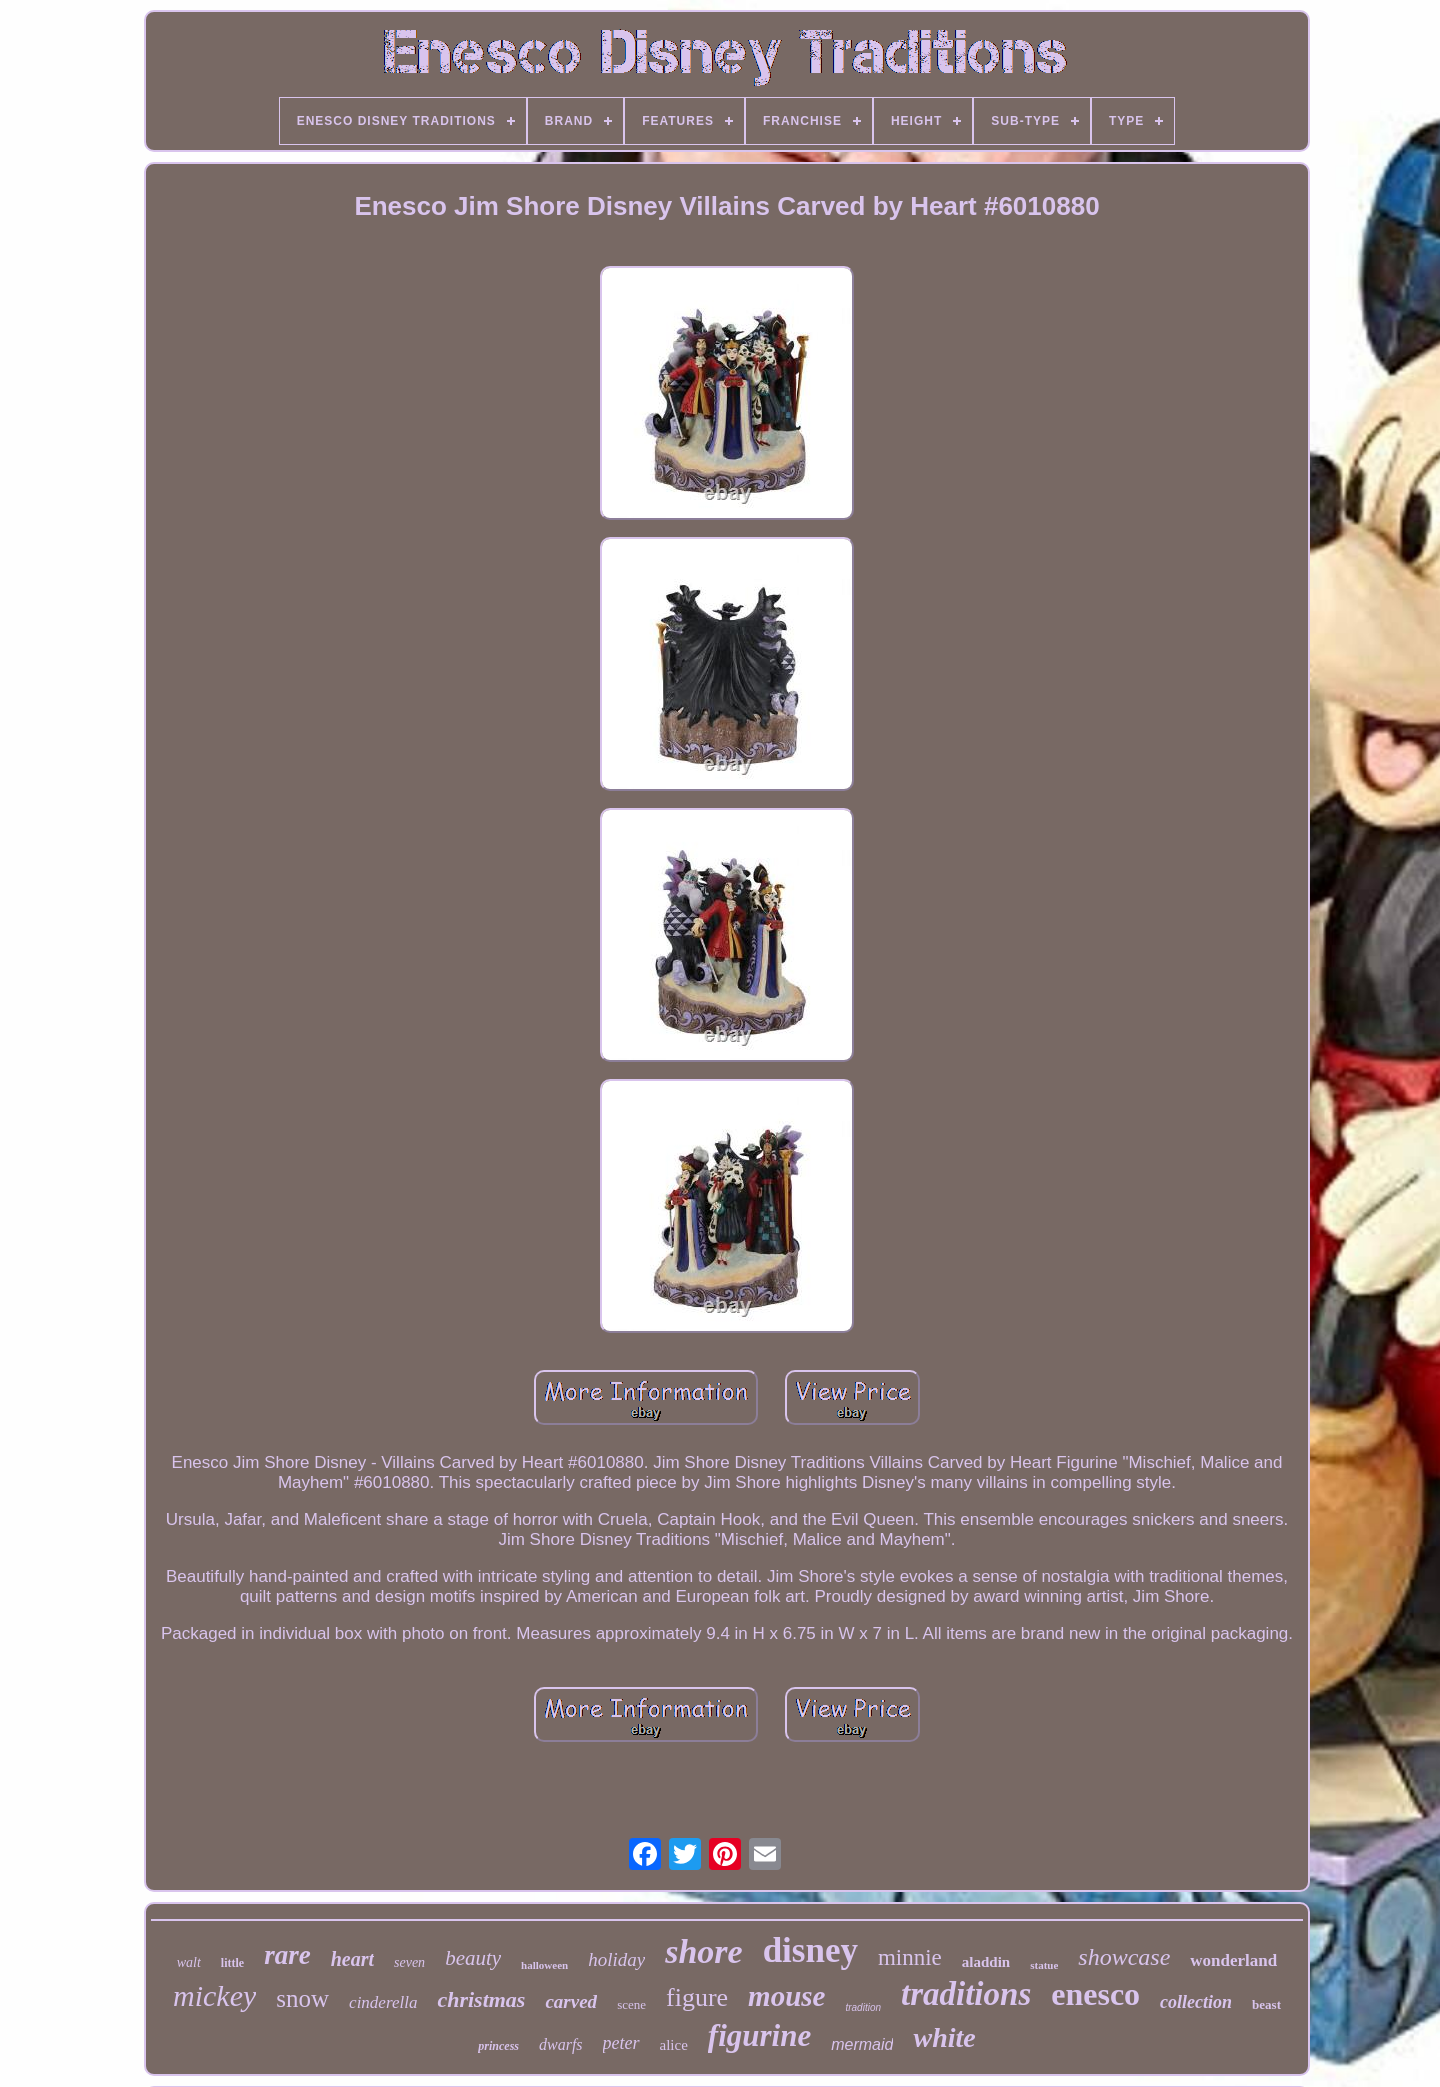 The height and width of the screenshot is (2087, 1440). I want to click on aladdin, so click(986, 1962).